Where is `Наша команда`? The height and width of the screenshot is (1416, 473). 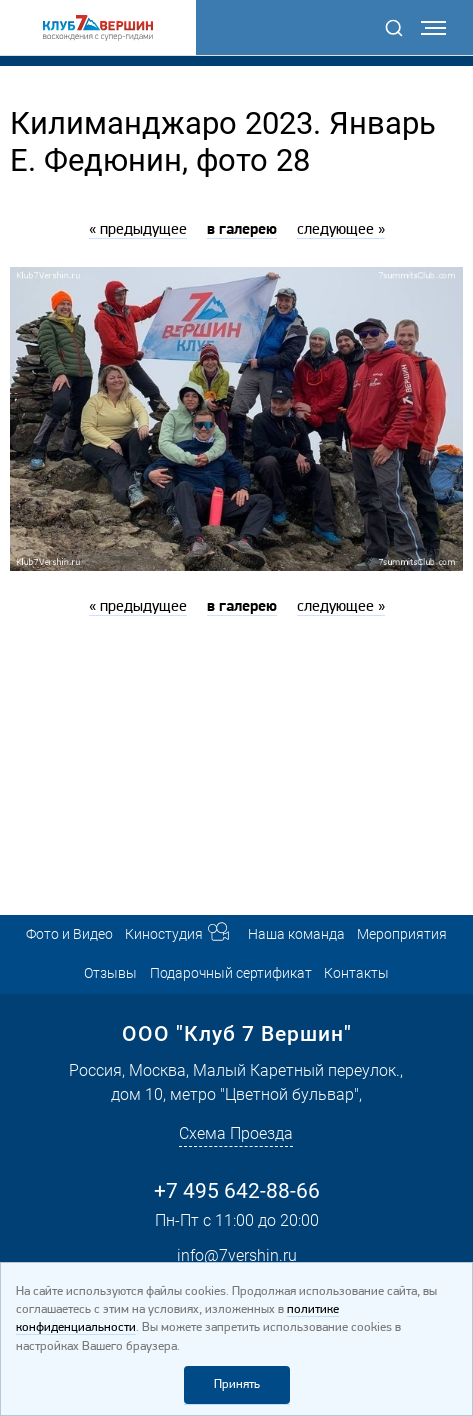 Наша команда is located at coordinates (296, 934).